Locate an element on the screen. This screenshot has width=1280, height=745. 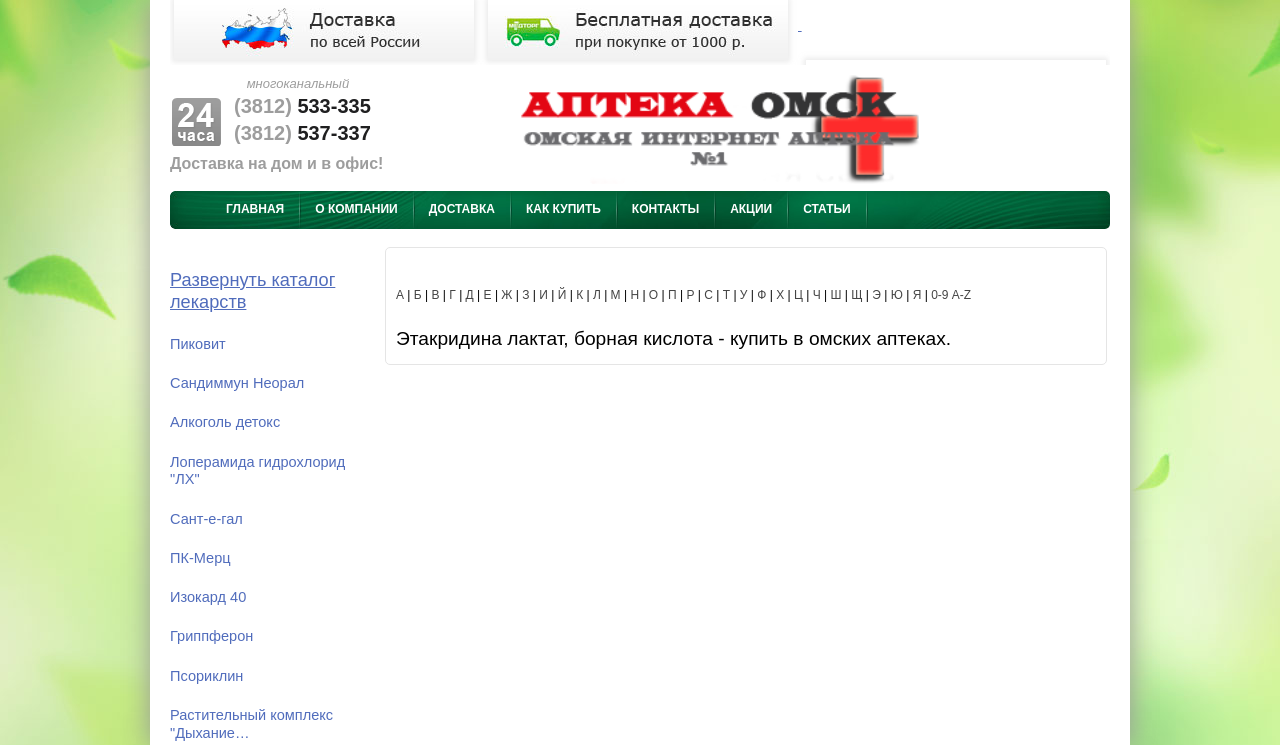
Гриппферон is located at coordinates (211, 636).